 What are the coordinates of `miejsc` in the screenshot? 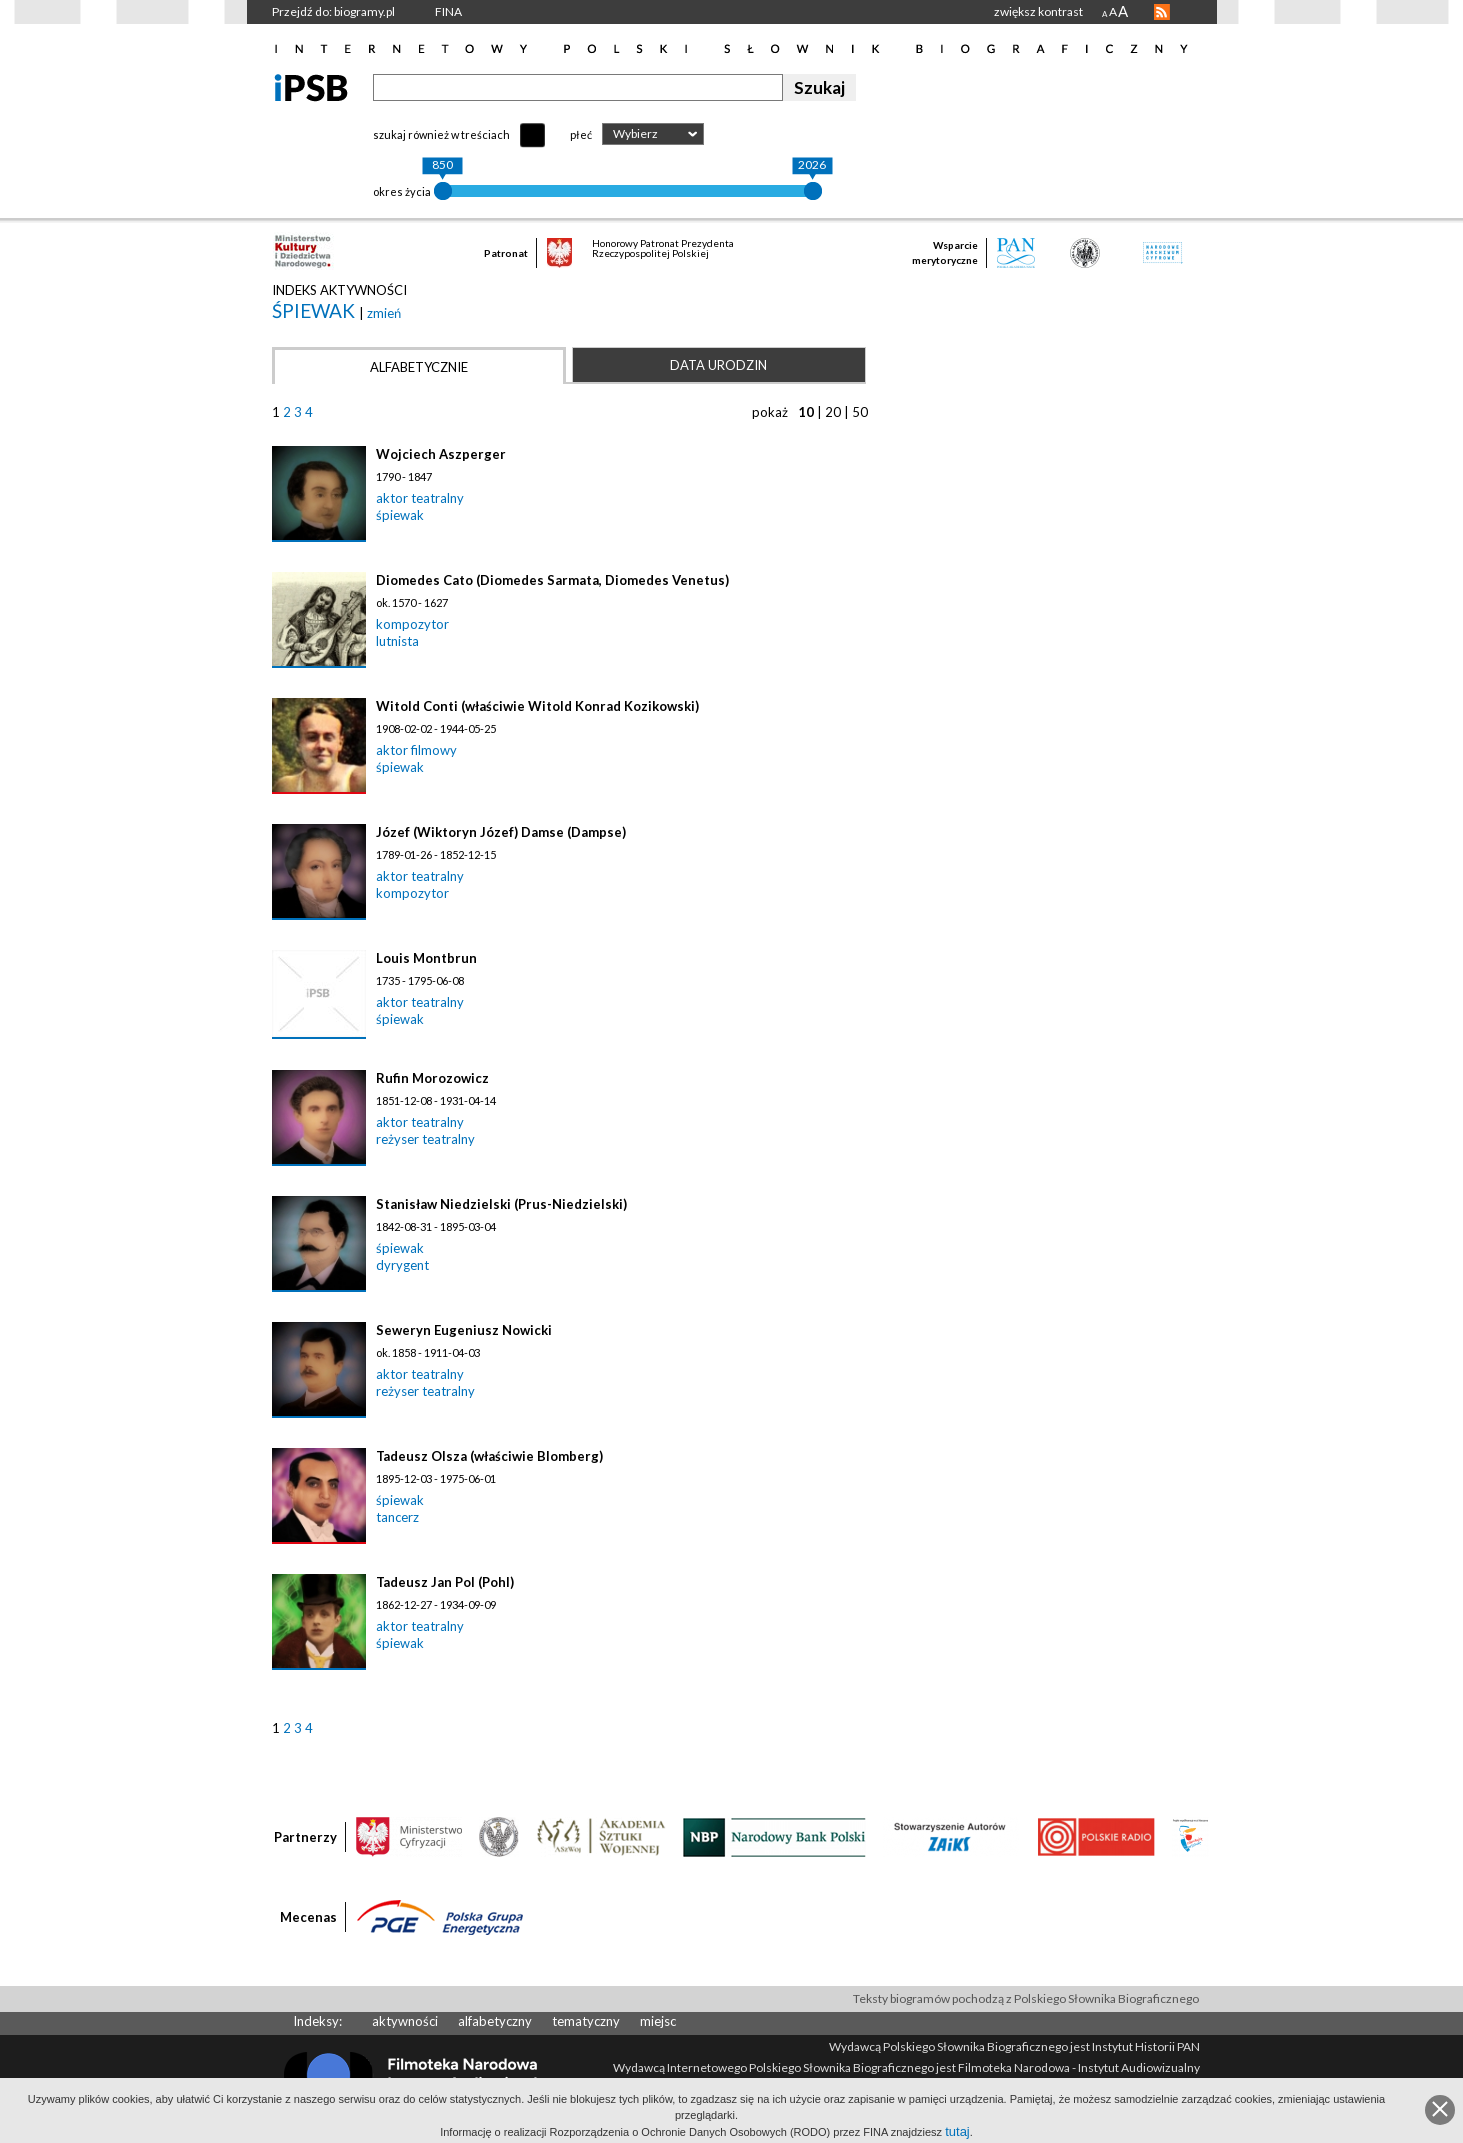 It's located at (658, 2021).